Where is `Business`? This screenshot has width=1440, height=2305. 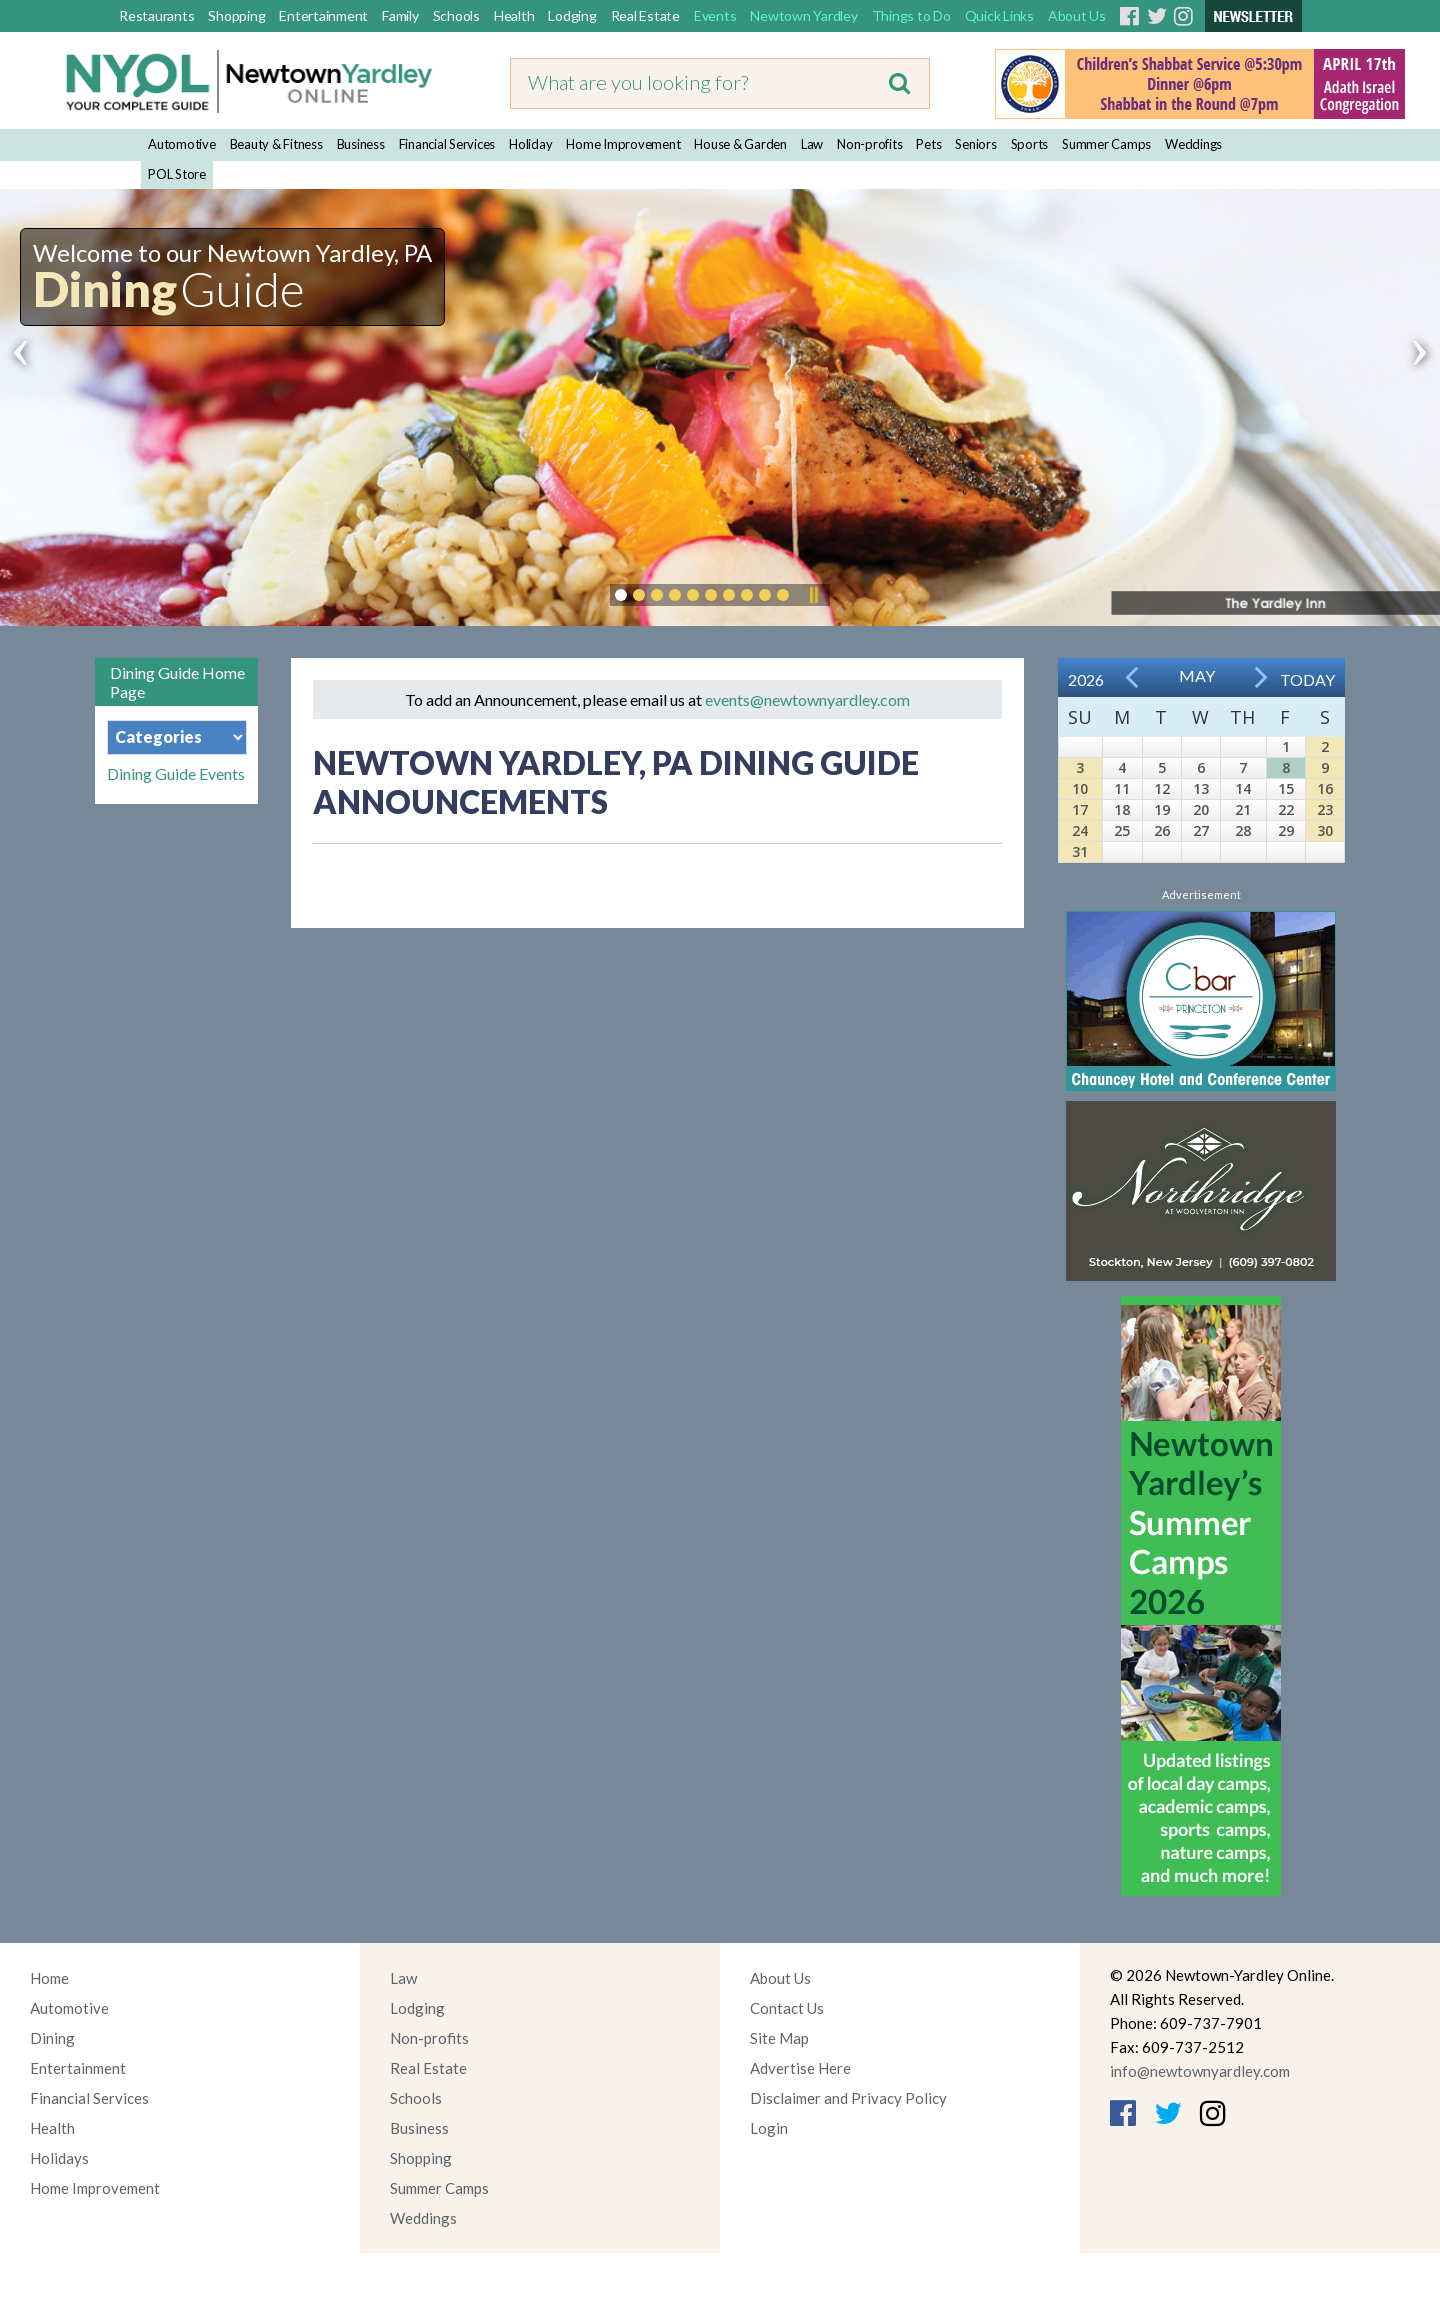
Business is located at coordinates (361, 144).